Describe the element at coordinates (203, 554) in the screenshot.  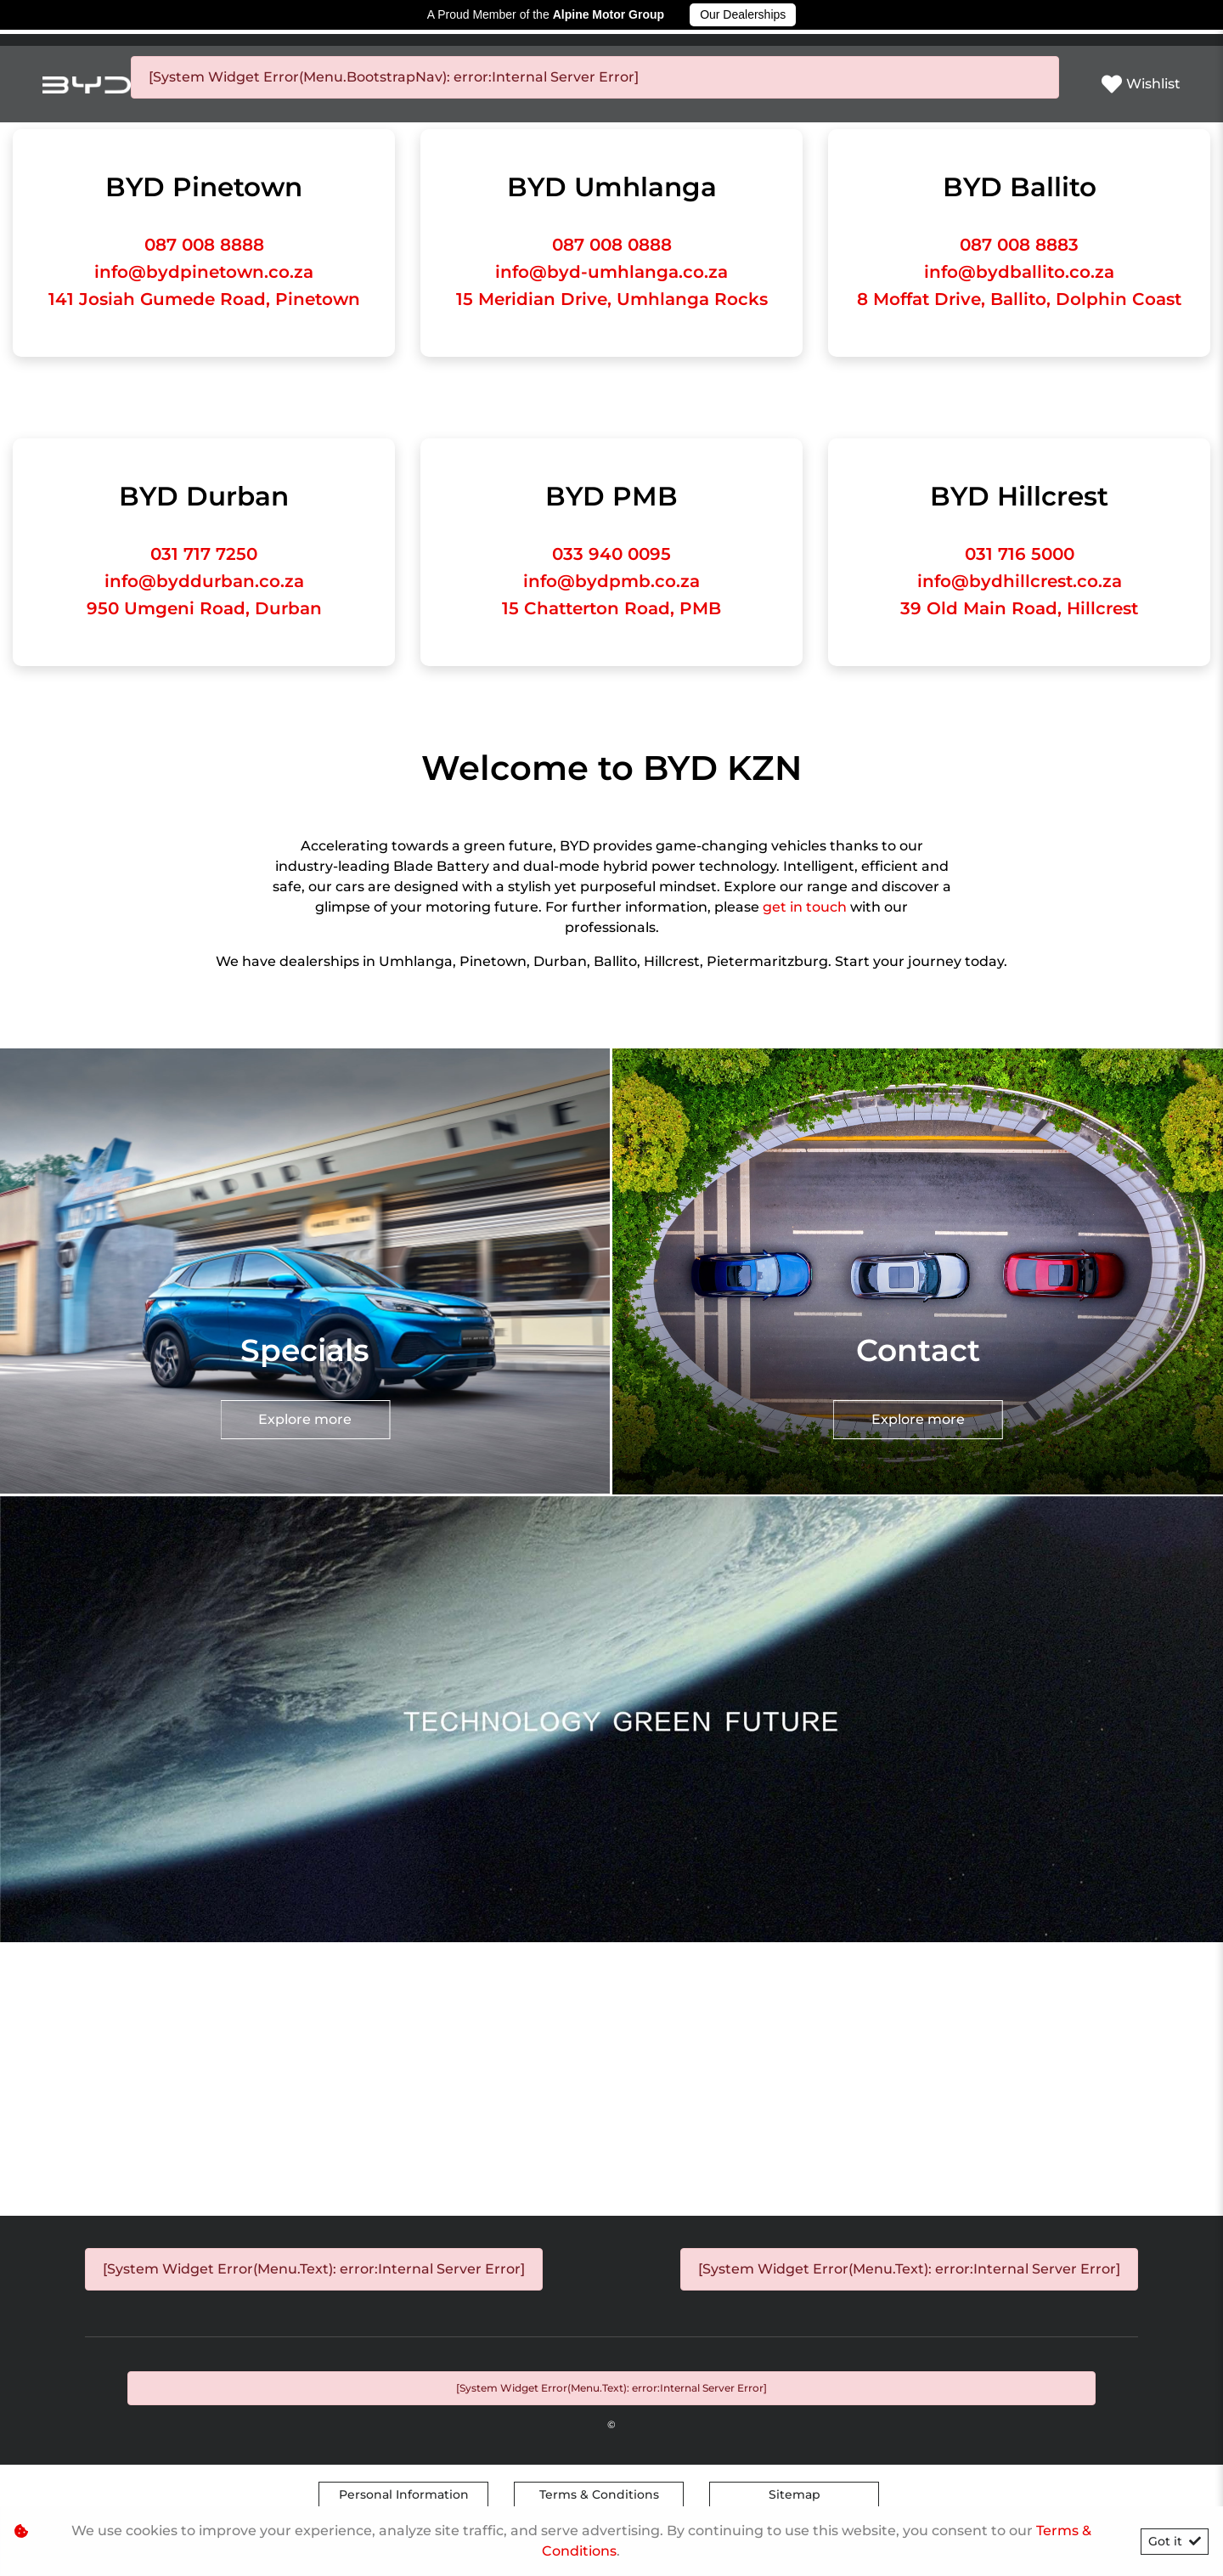
I see `031 717 7250` at that location.